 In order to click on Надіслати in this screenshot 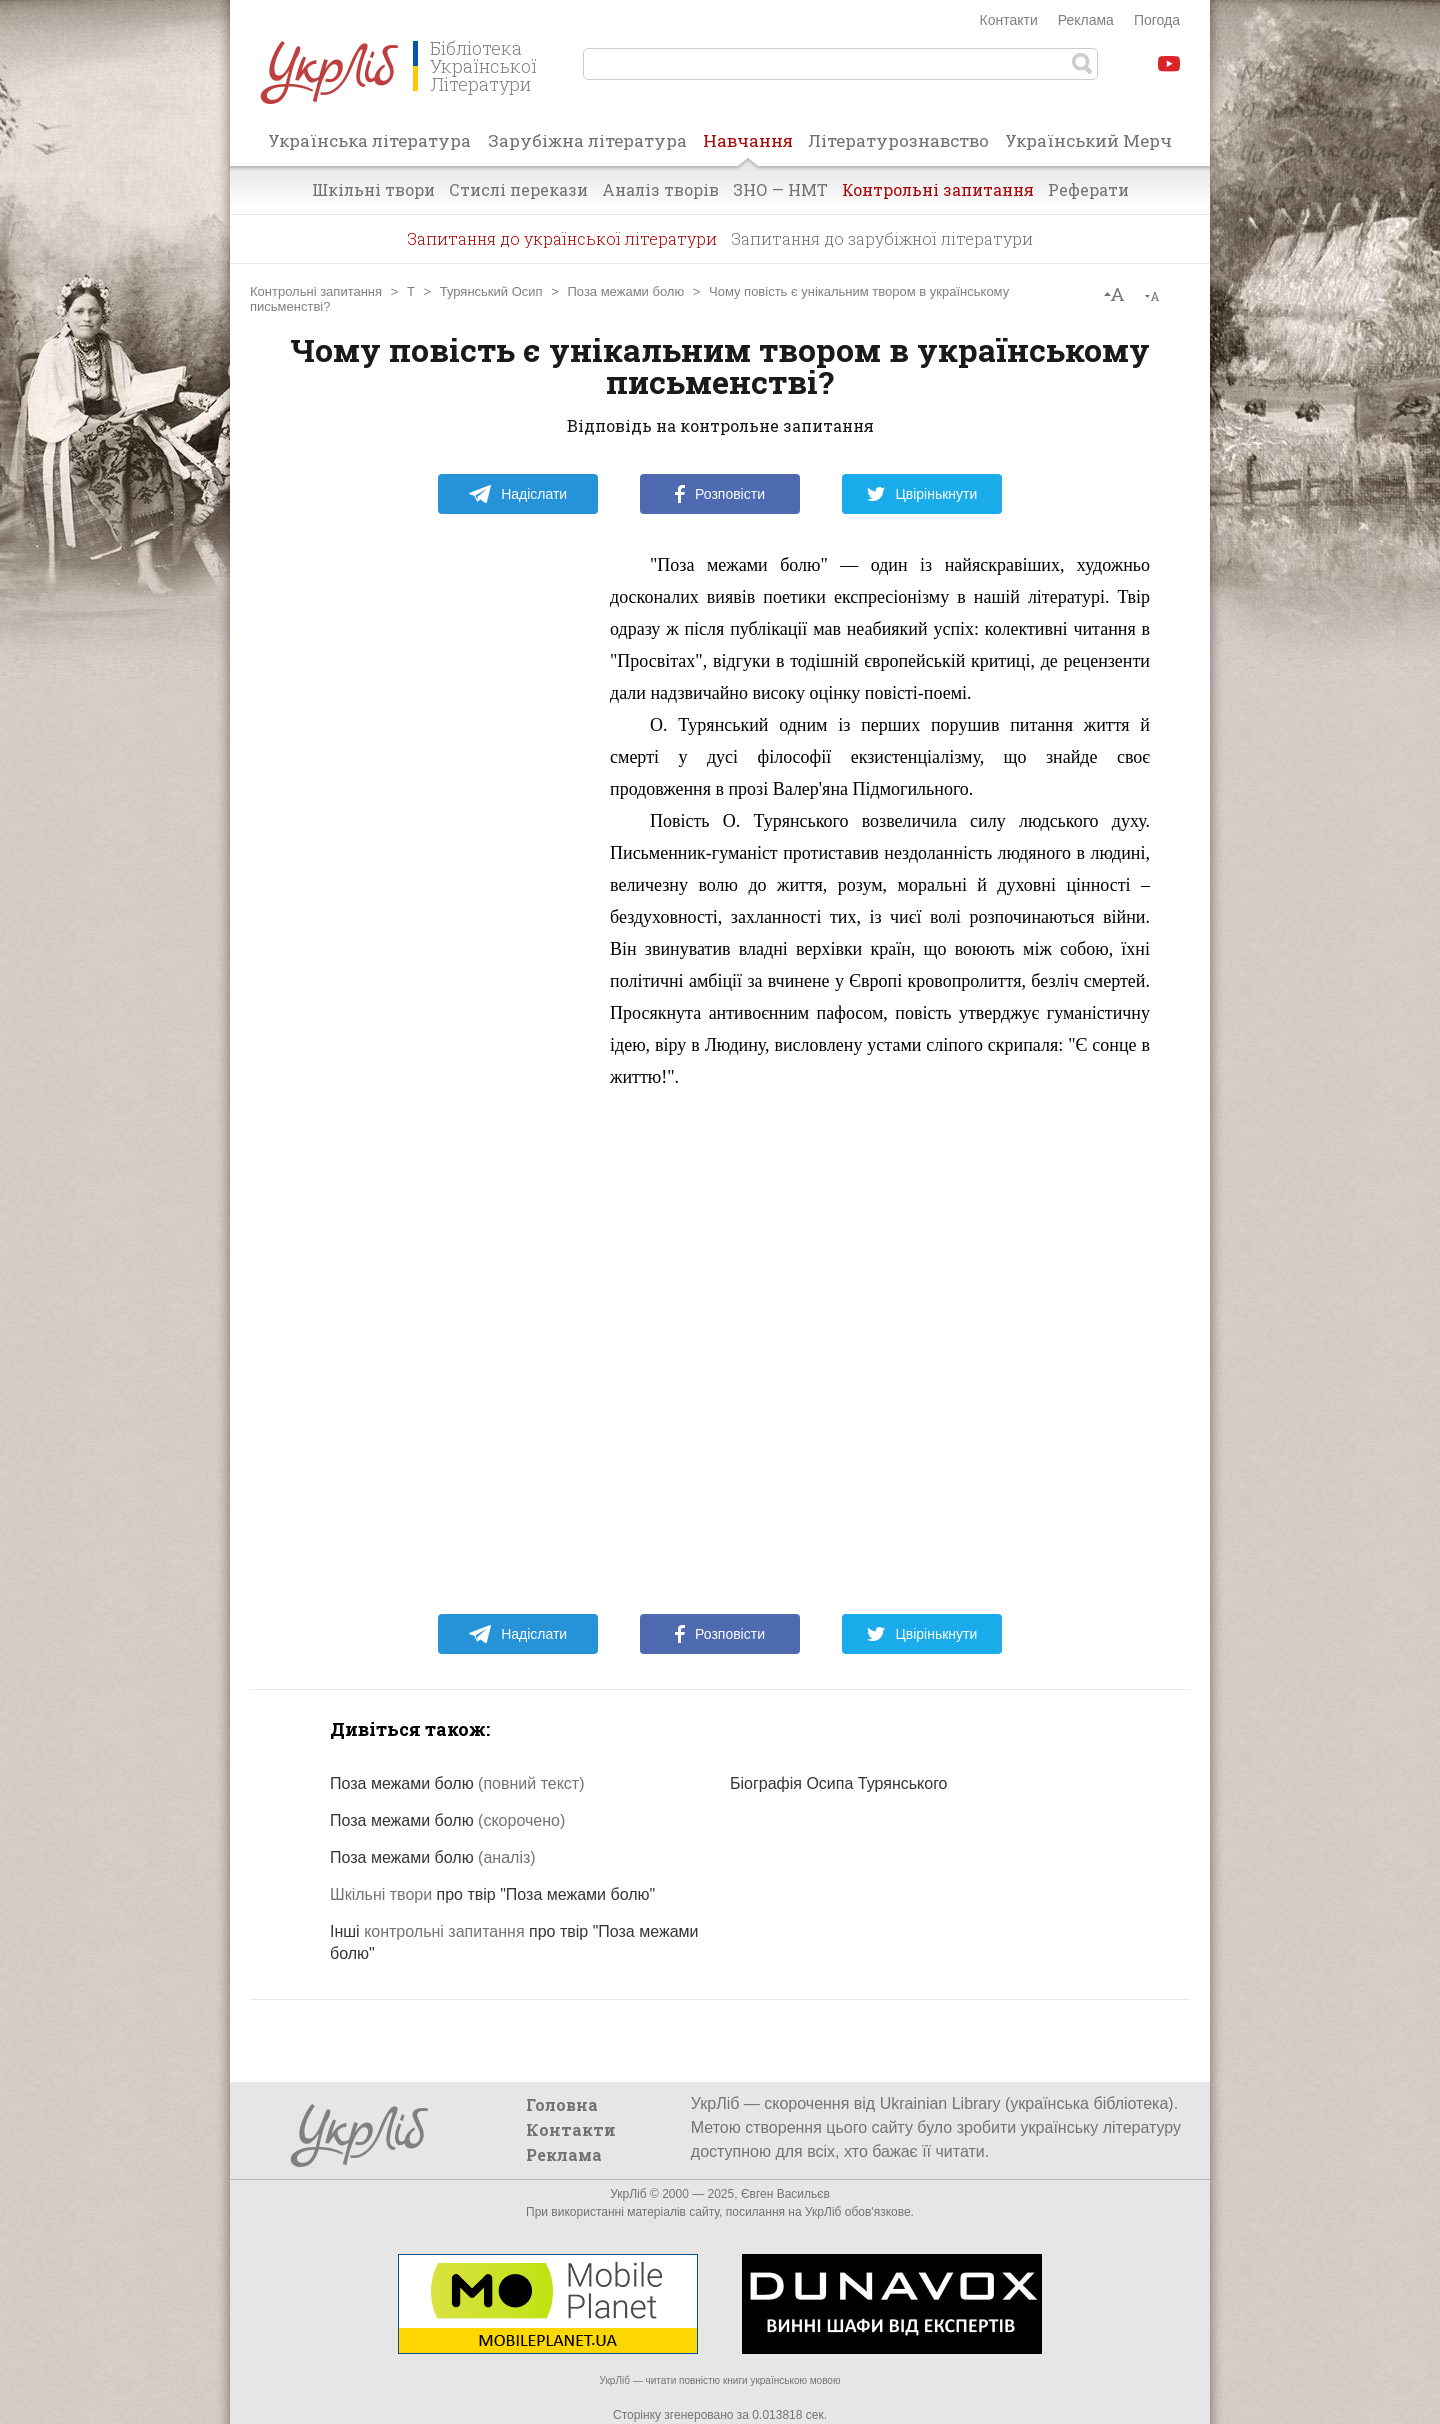, I will do `click(517, 494)`.